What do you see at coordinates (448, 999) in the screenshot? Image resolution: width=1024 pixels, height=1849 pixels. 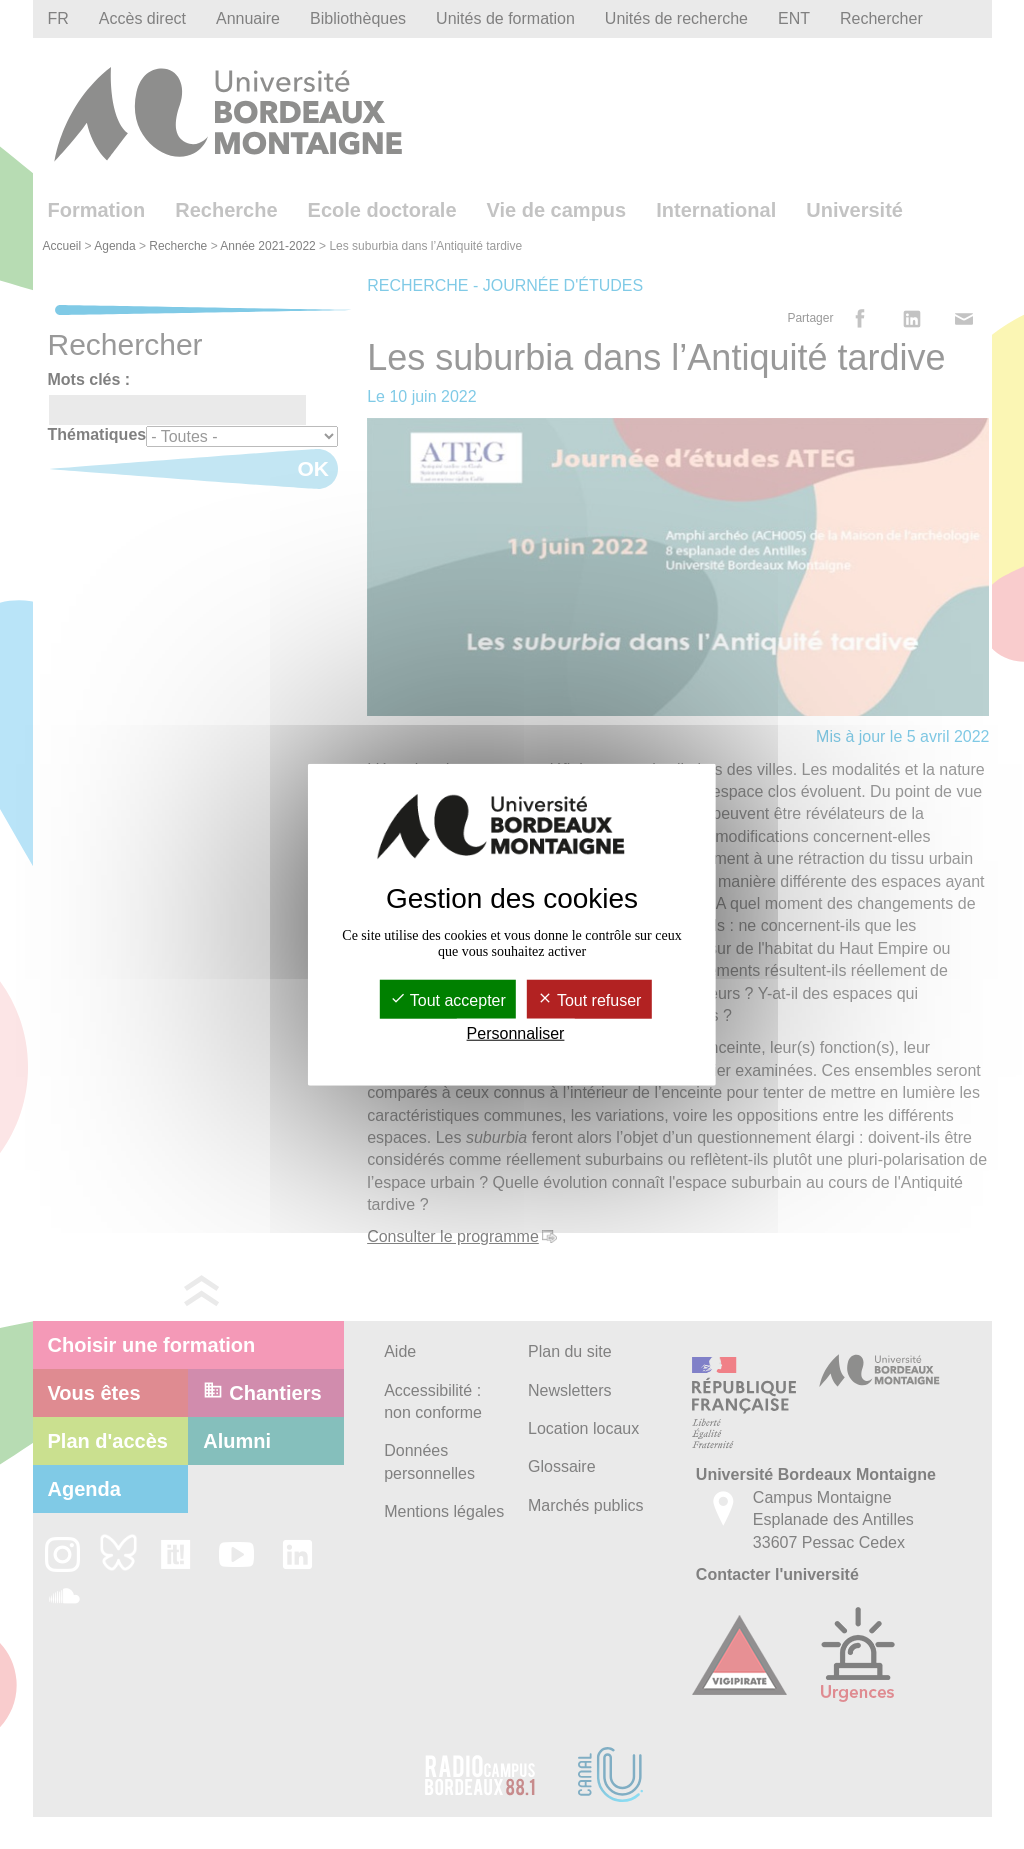 I see `Tout accepter` at bounding box center [448, 999].